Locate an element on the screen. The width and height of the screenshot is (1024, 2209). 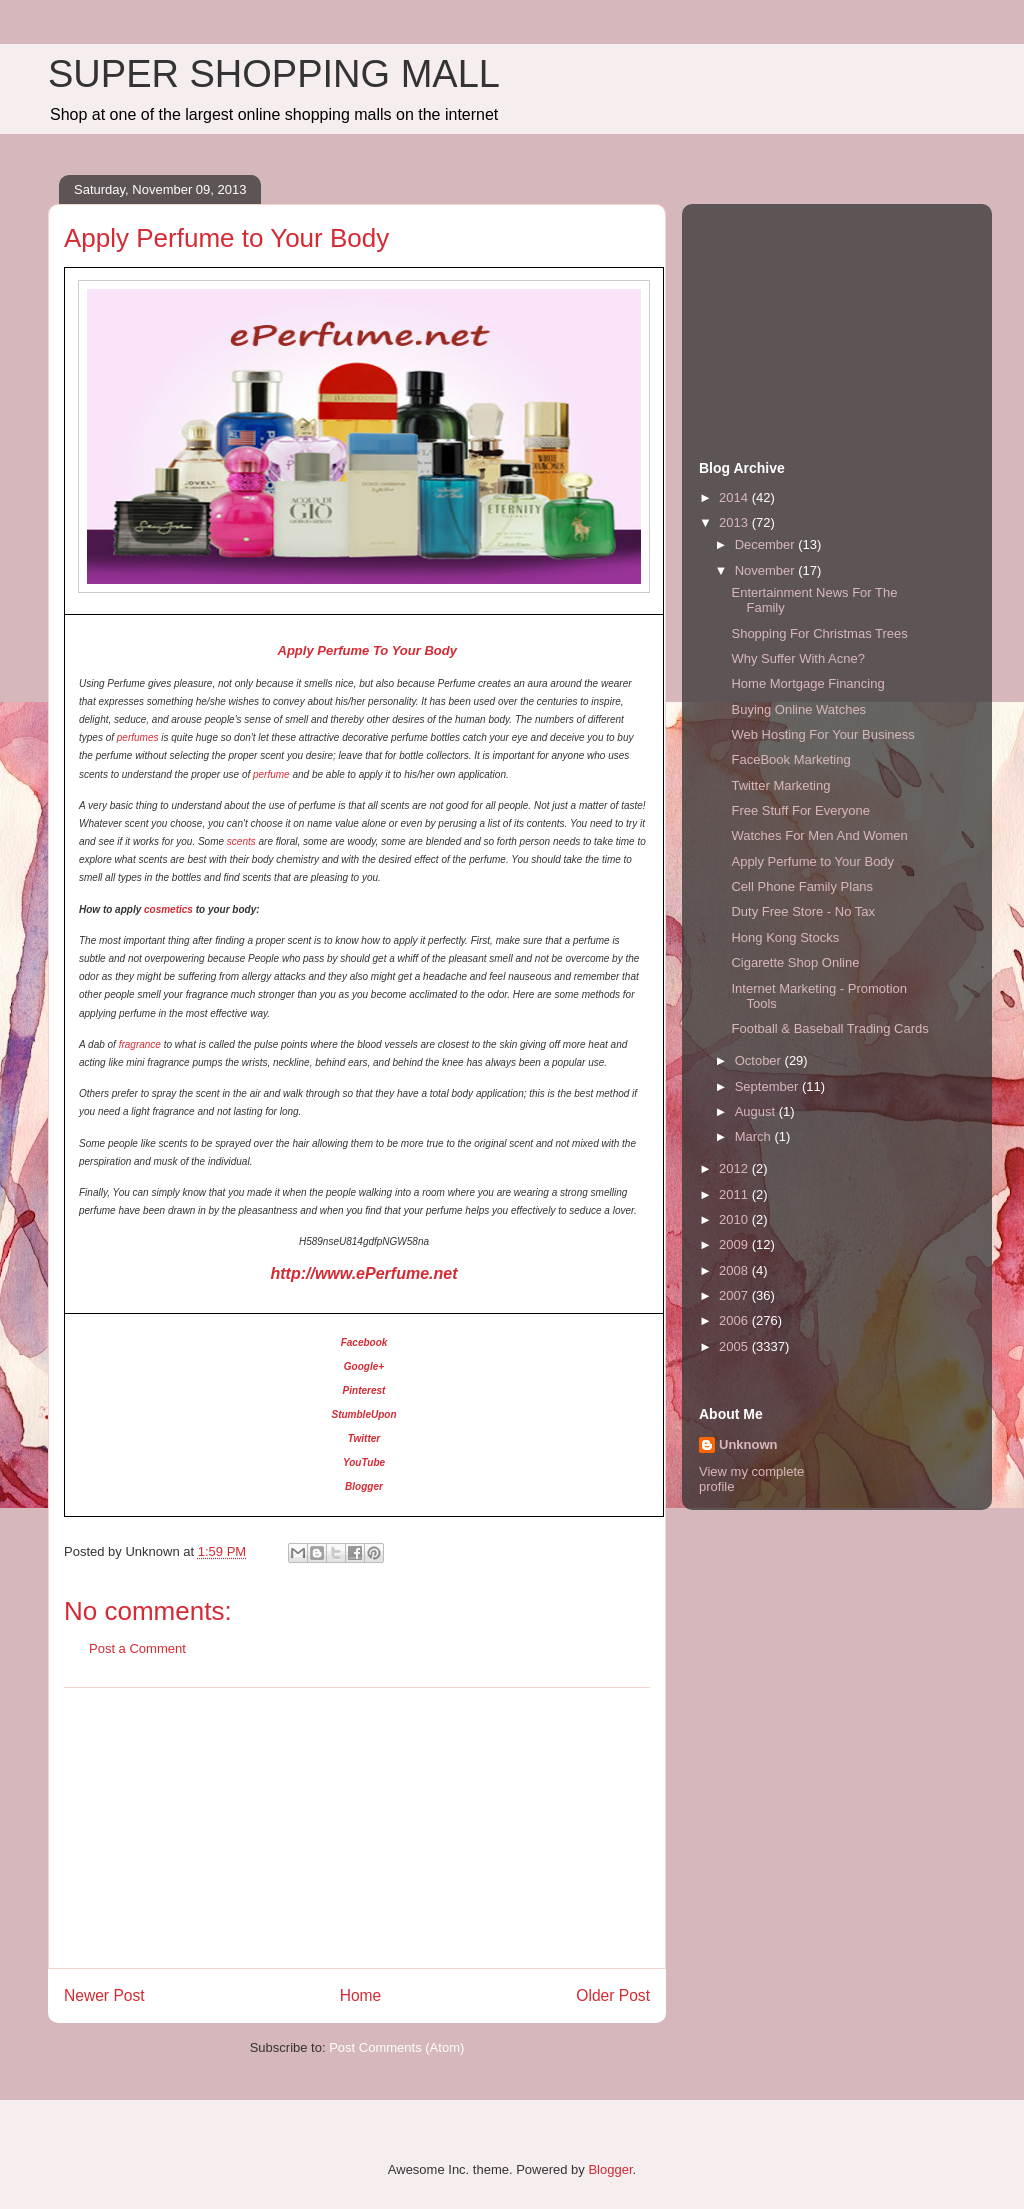
Football & Baseball Trading Cards is located at coordinates (829, 1028).